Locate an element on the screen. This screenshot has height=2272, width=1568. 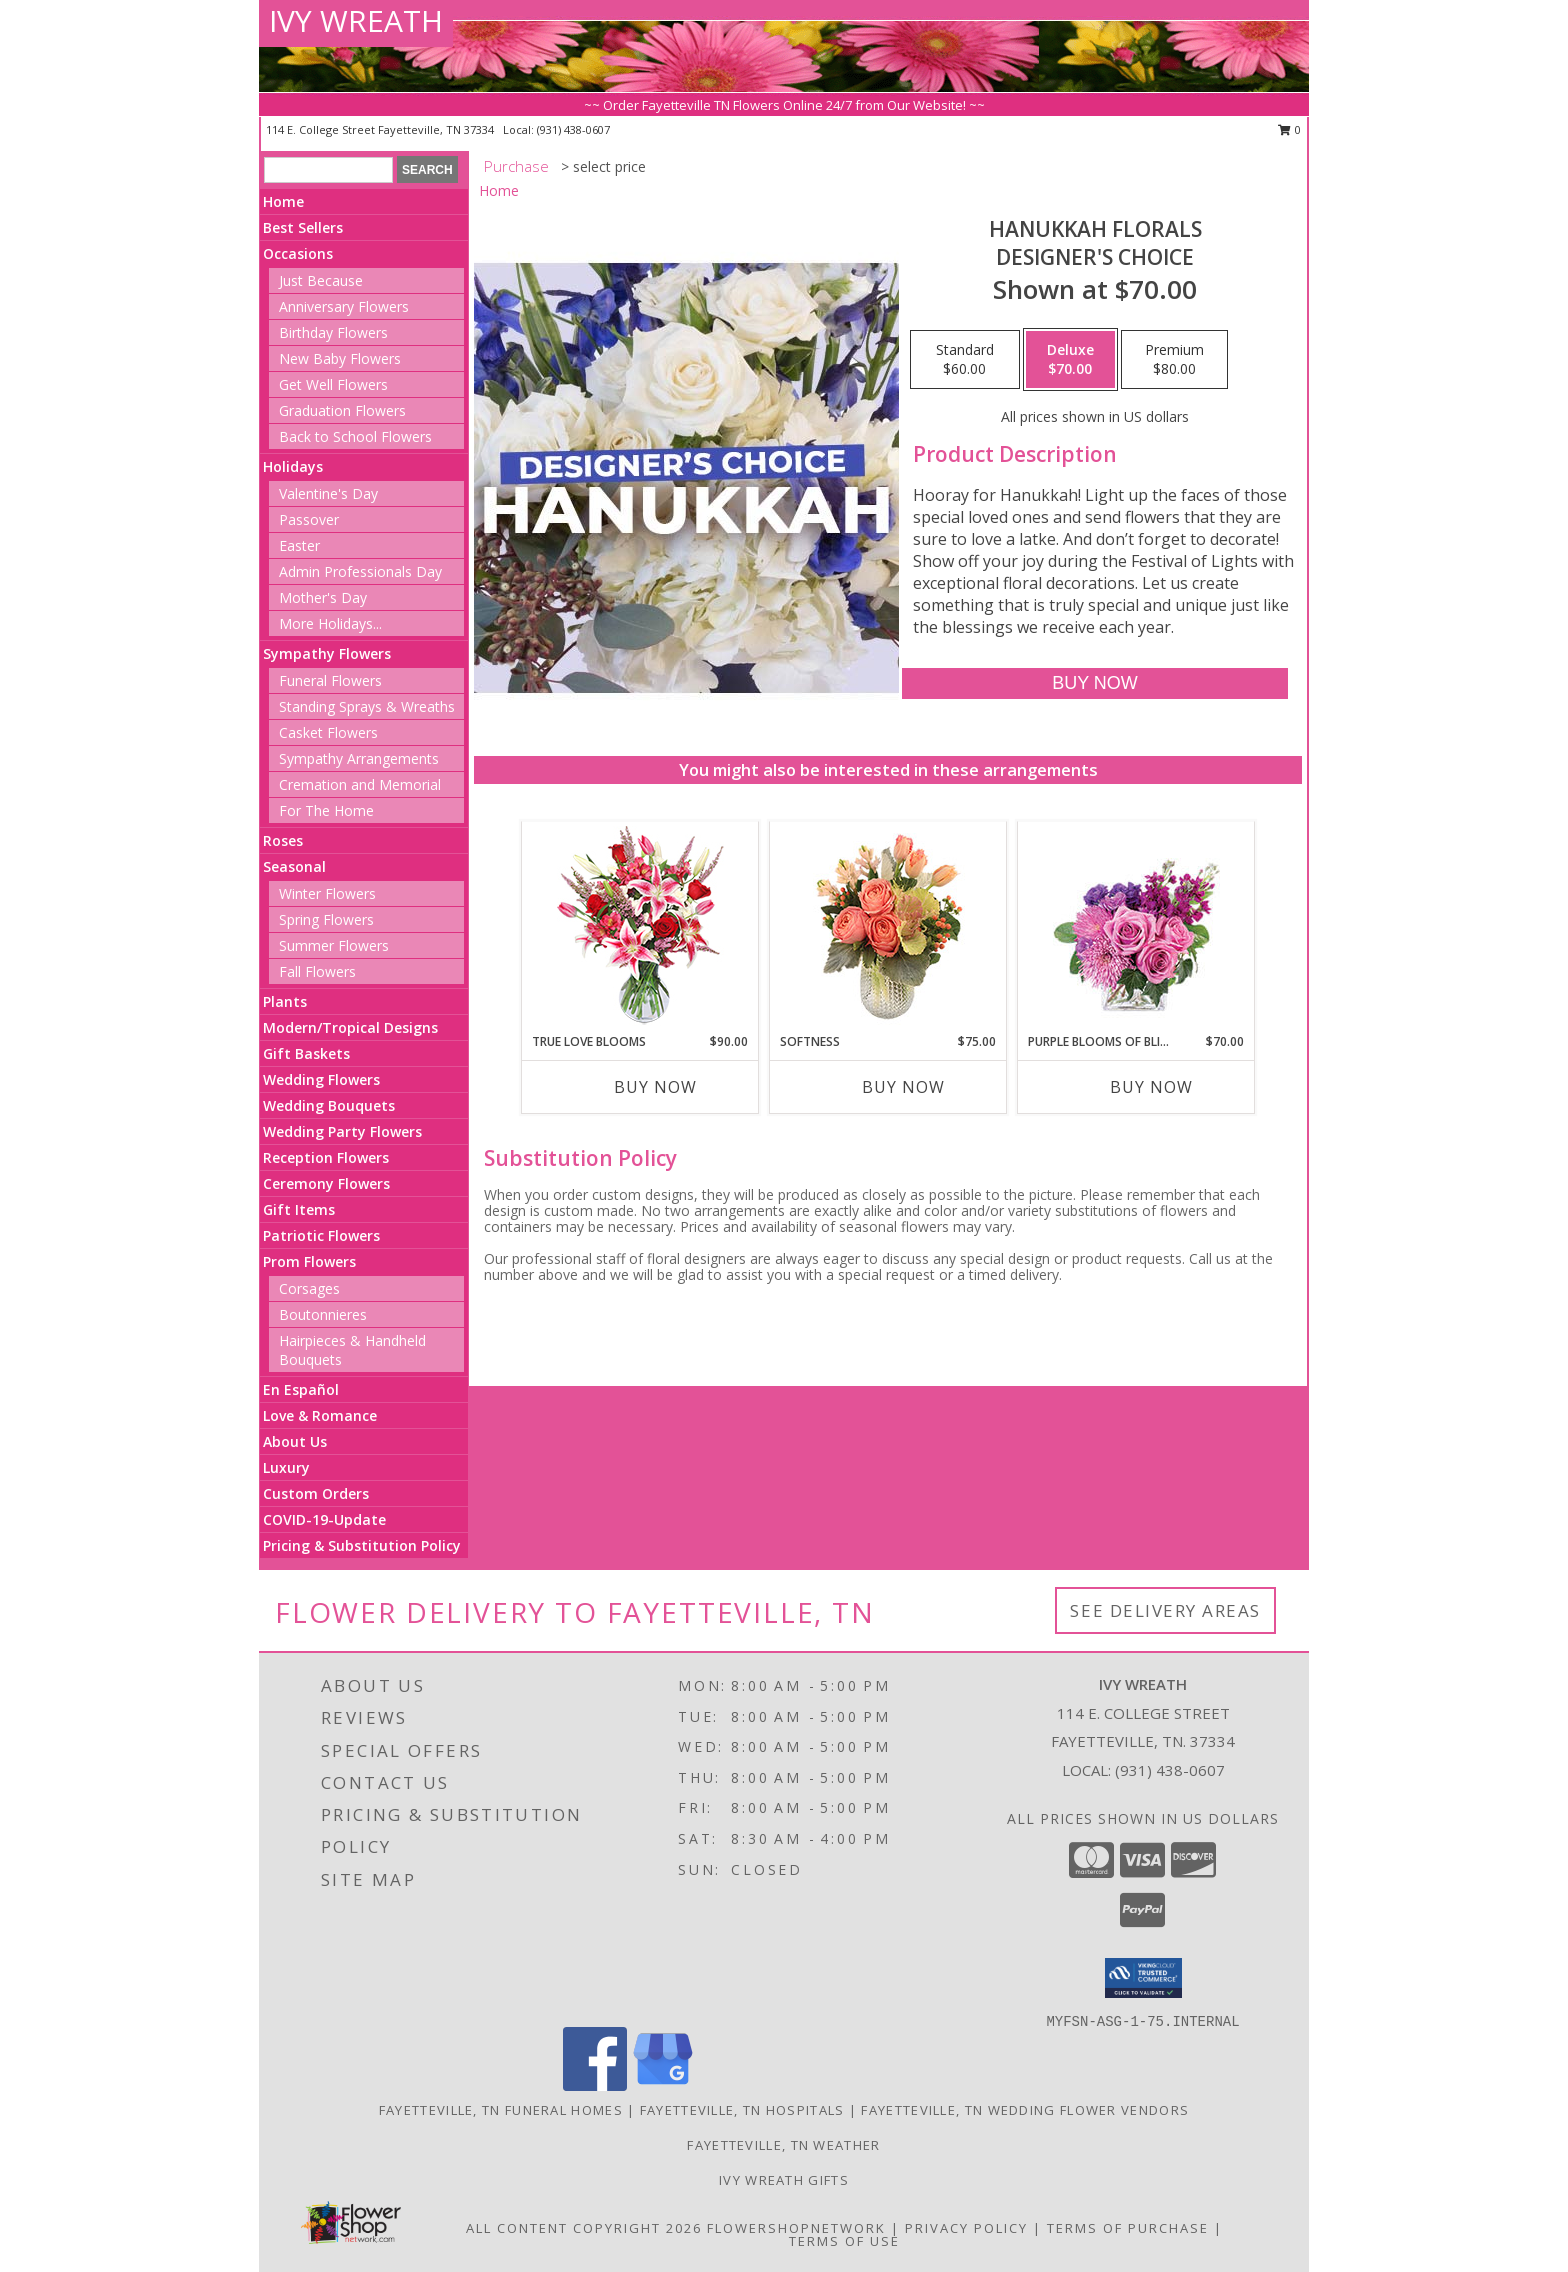
Standing Sprays & Wreaths is located at coordinates (367, 706).